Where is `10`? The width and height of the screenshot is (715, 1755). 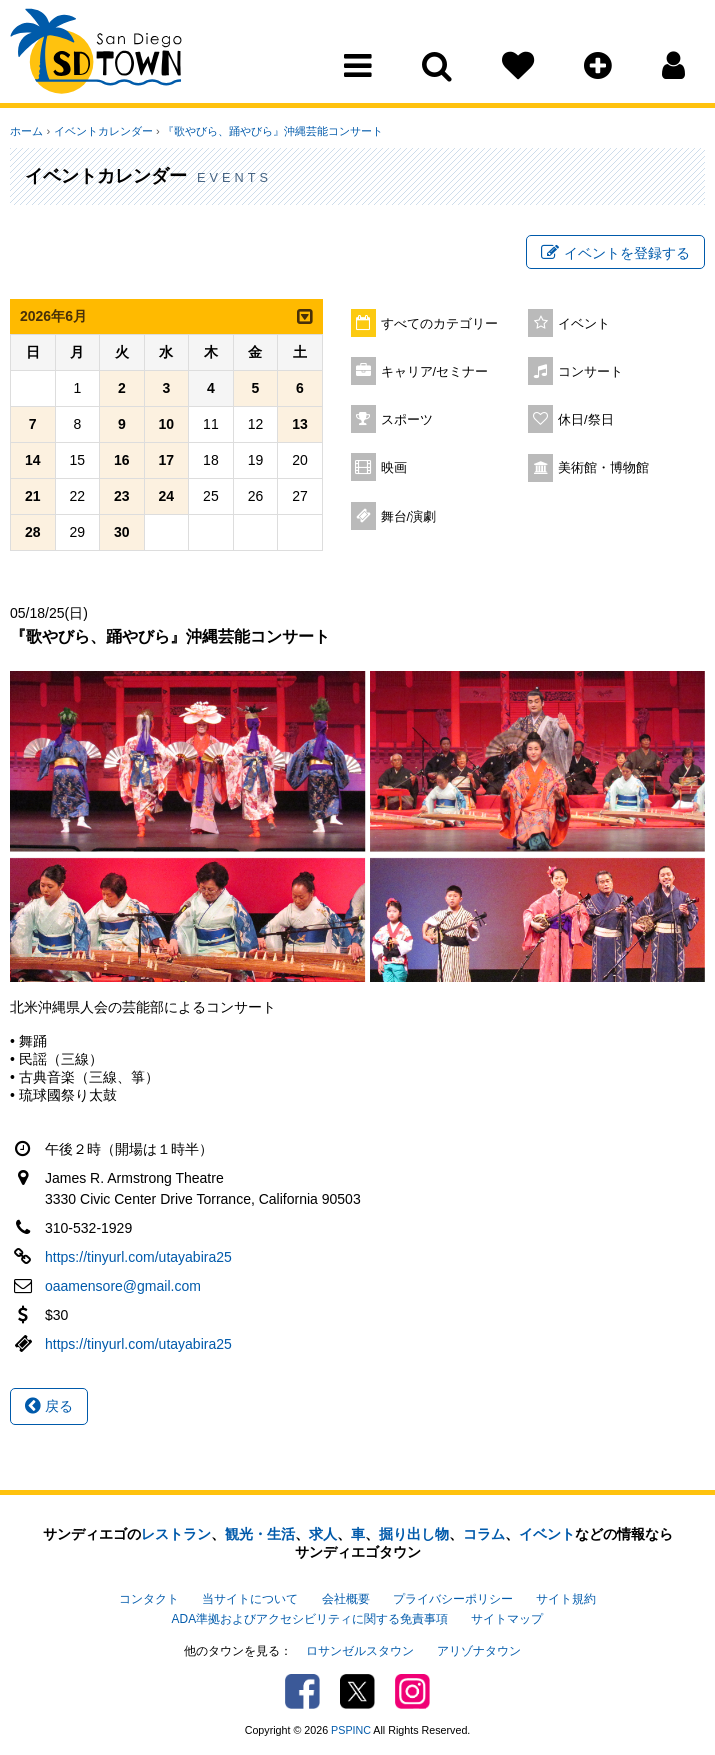 10 is located at coordinates (167, 425).